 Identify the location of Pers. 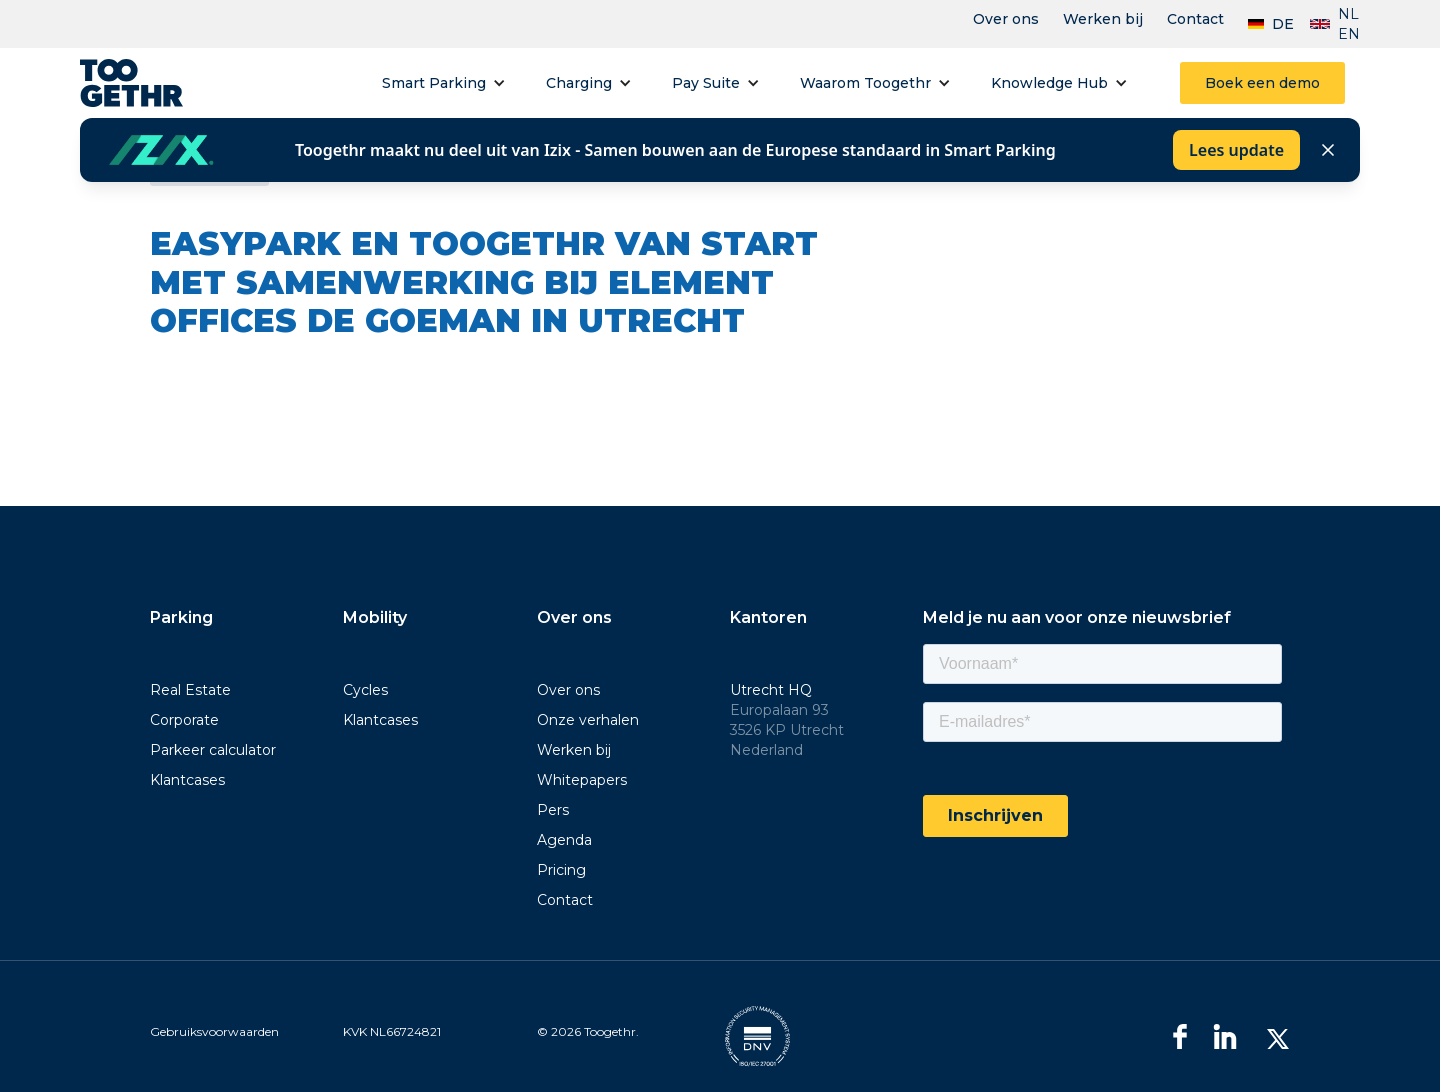
(553, 810).